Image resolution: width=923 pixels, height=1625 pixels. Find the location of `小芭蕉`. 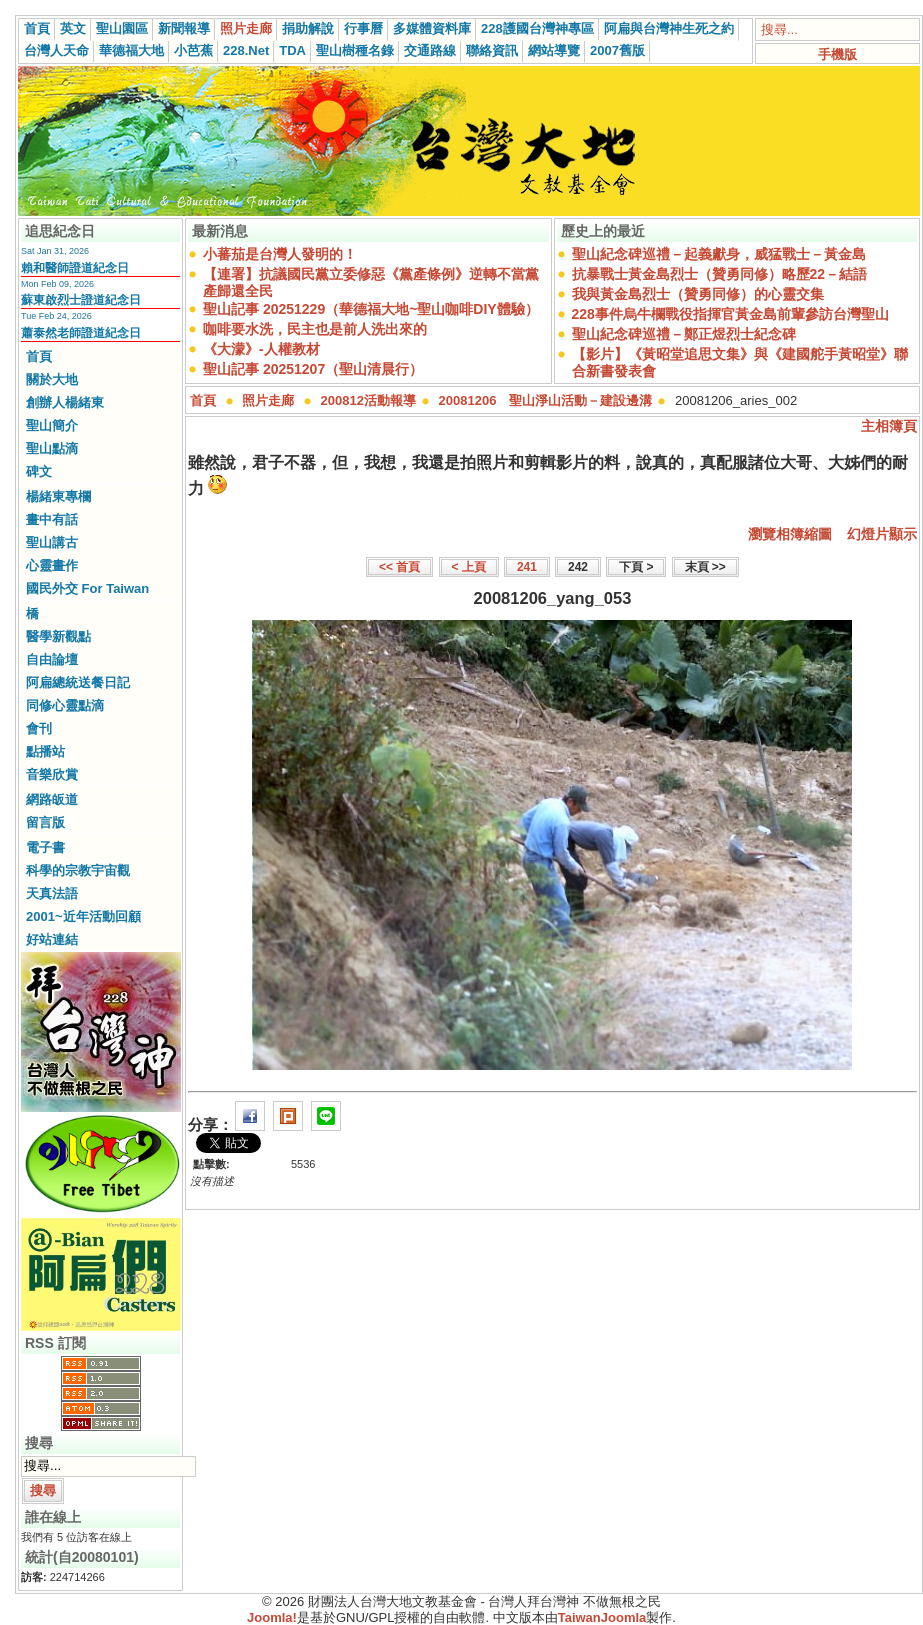

小芭蕉 is located at coordinates (193, 50).